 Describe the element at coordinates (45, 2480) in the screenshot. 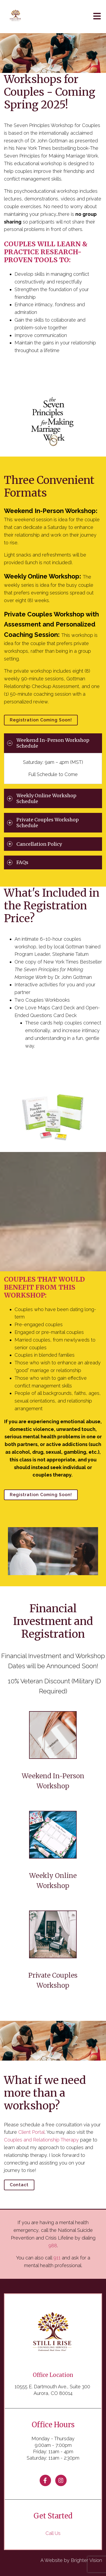

I see `[Facebook]` at that location.